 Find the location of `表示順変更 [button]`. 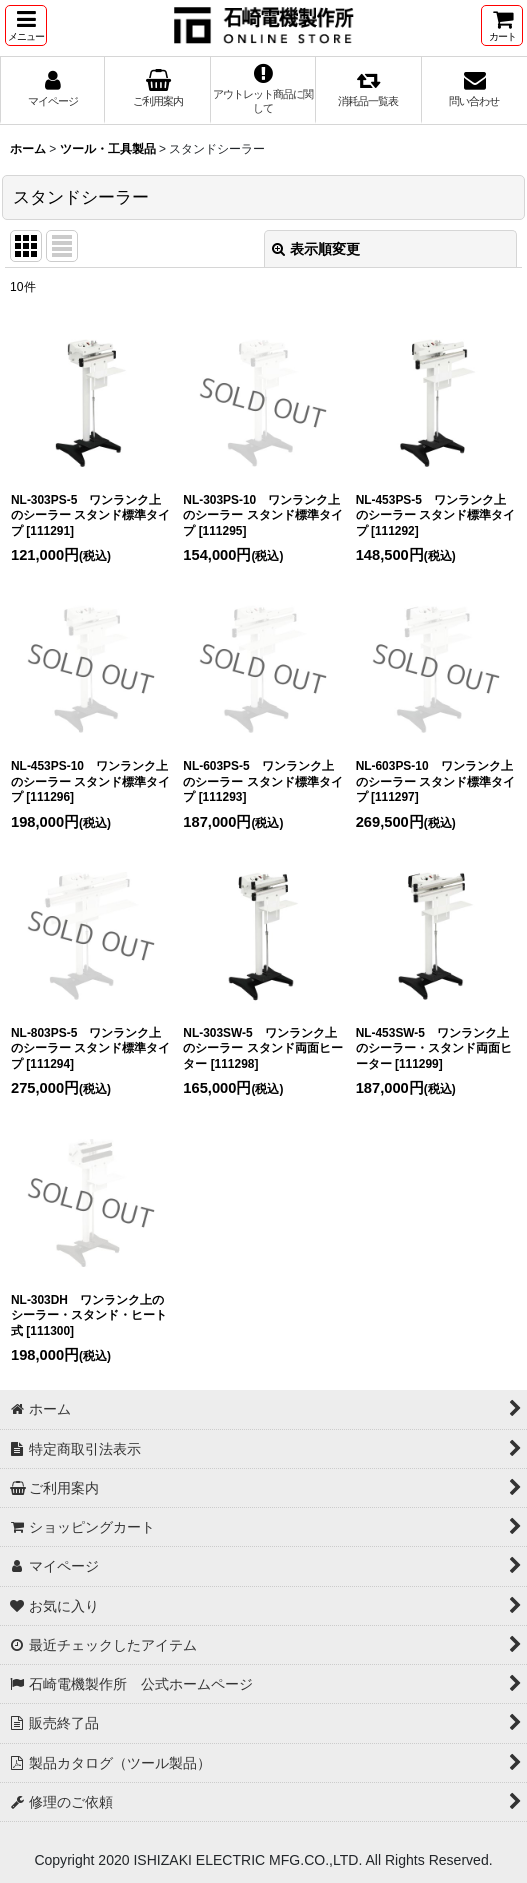

表示順変更 [button] is located at coordinates (316, 249).